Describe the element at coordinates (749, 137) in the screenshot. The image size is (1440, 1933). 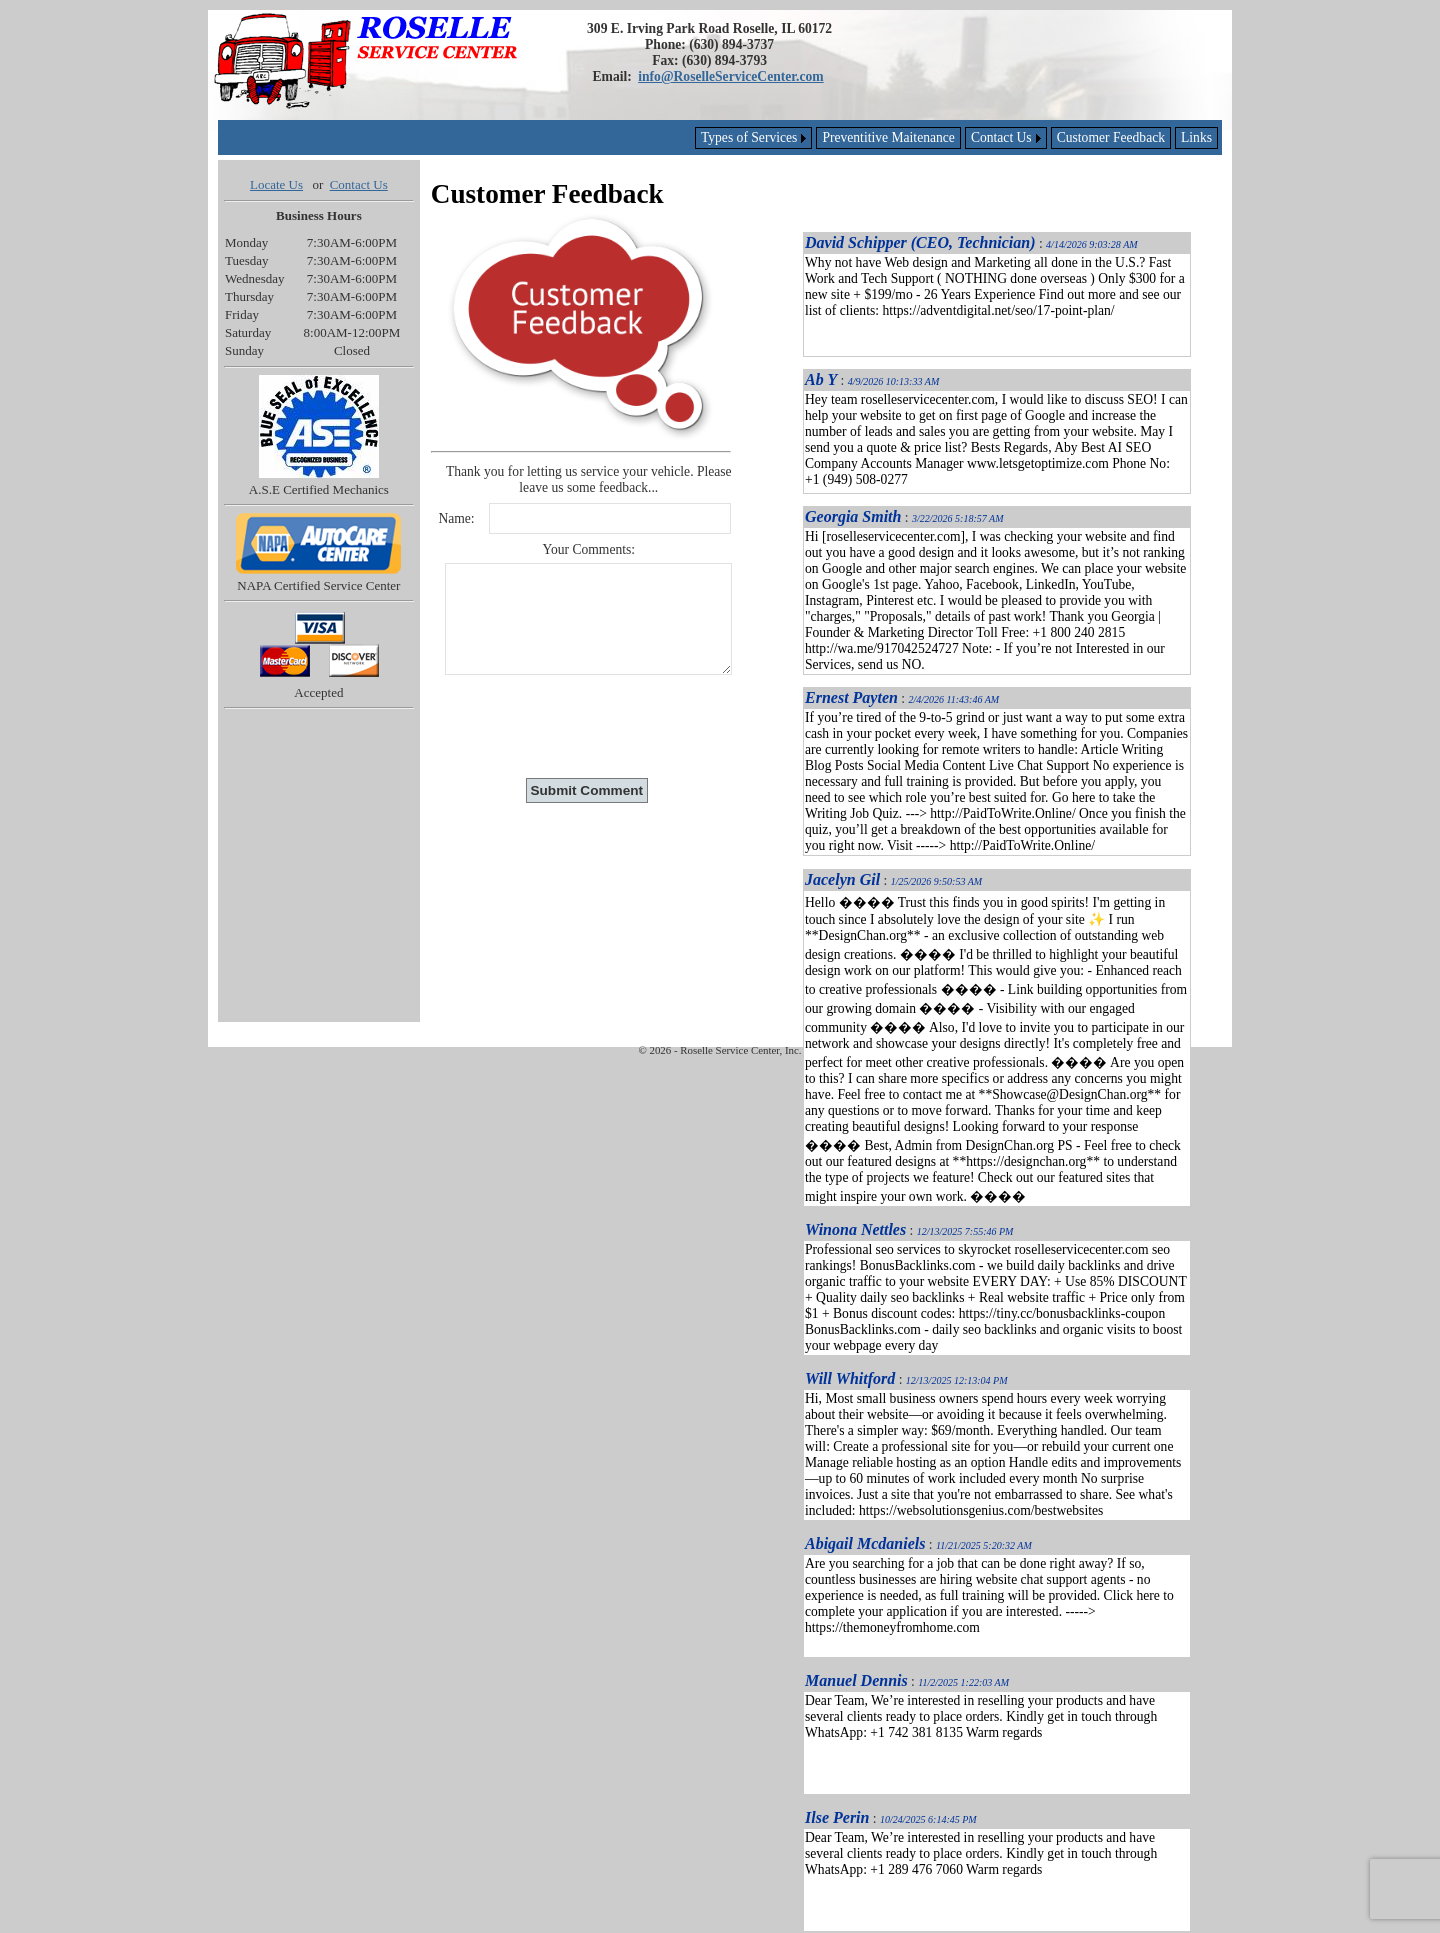
I see `Types of Services` at that location.